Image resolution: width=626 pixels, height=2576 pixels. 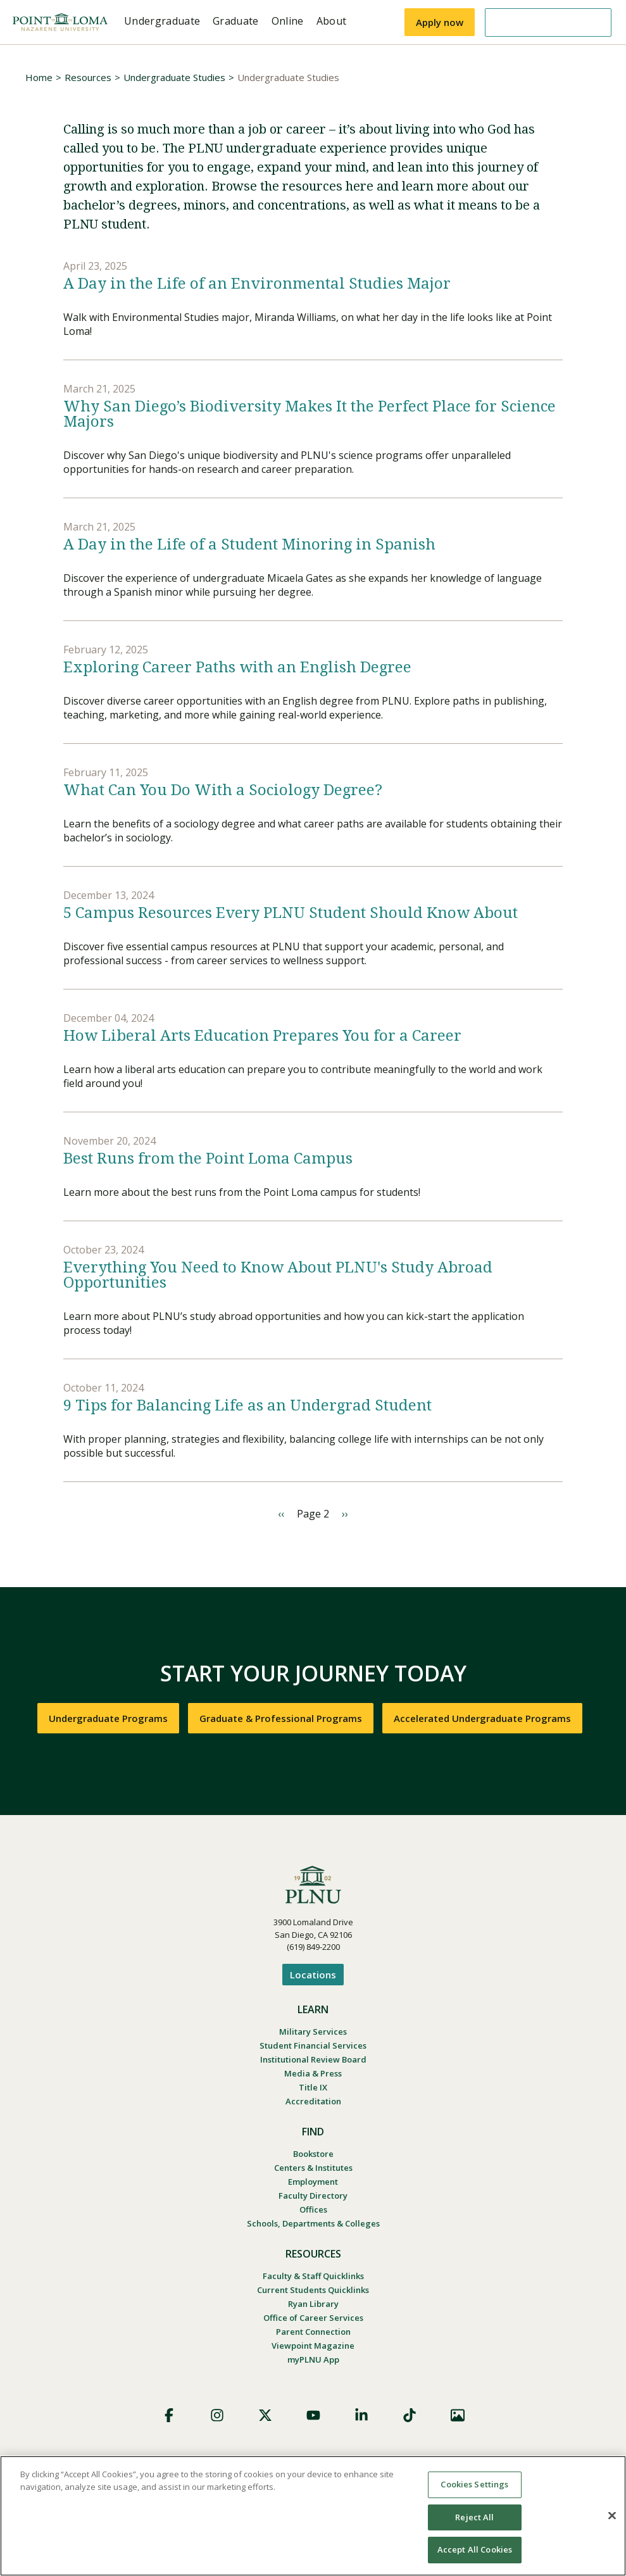 I want to click on Accept All Cookies, so click(x=474, y=2549).